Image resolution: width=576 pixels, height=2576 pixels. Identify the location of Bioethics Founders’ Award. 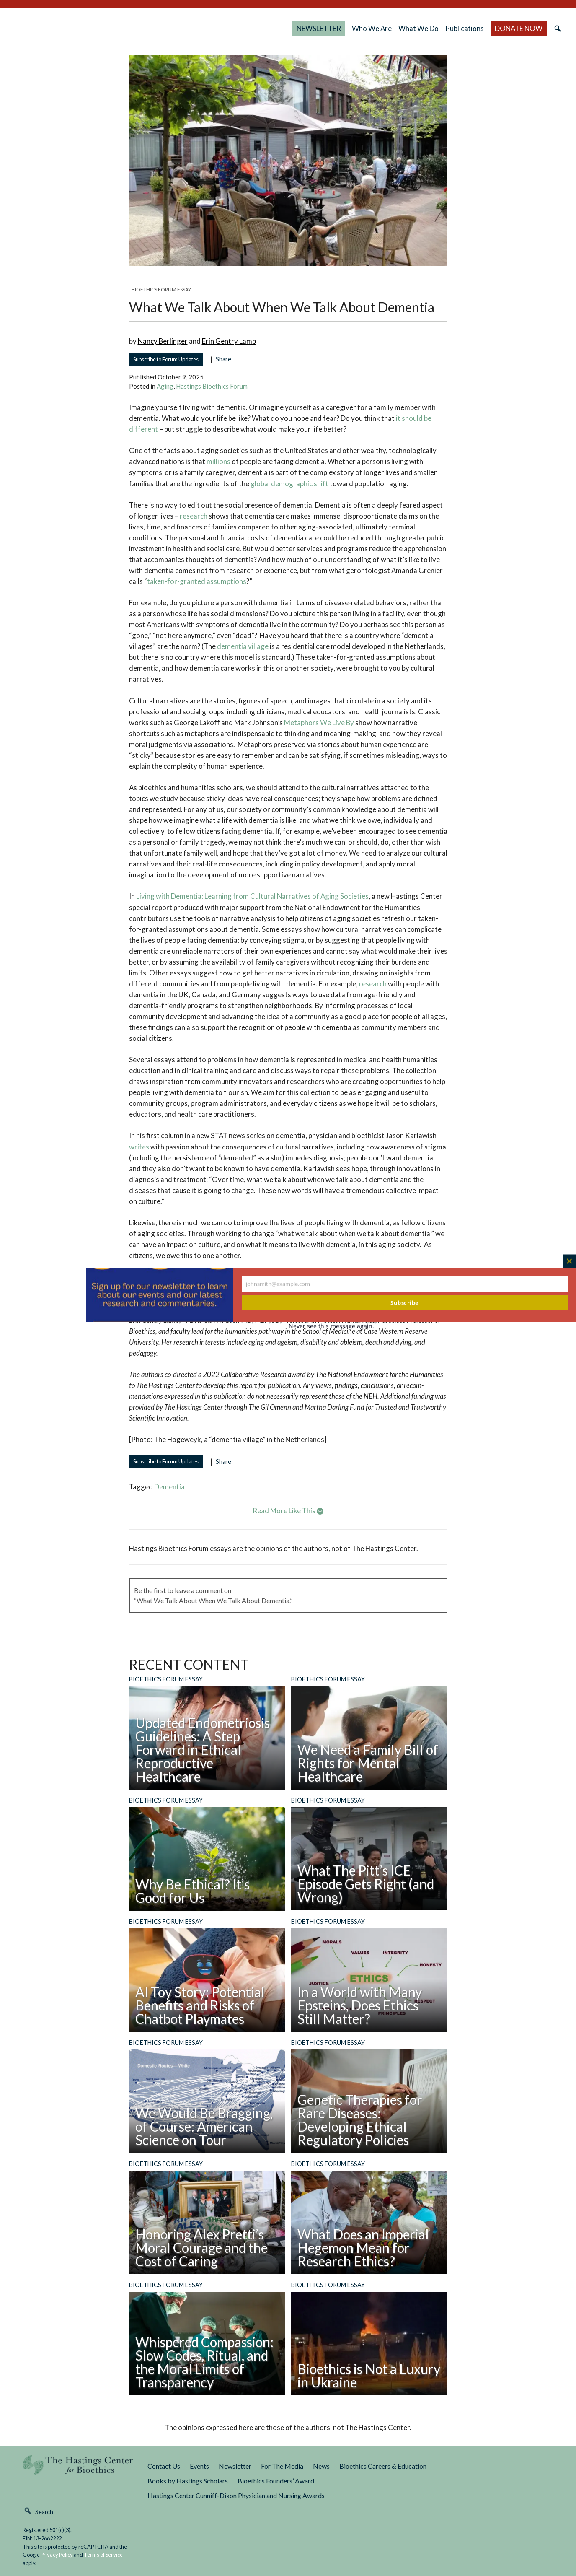
(276, 2481).